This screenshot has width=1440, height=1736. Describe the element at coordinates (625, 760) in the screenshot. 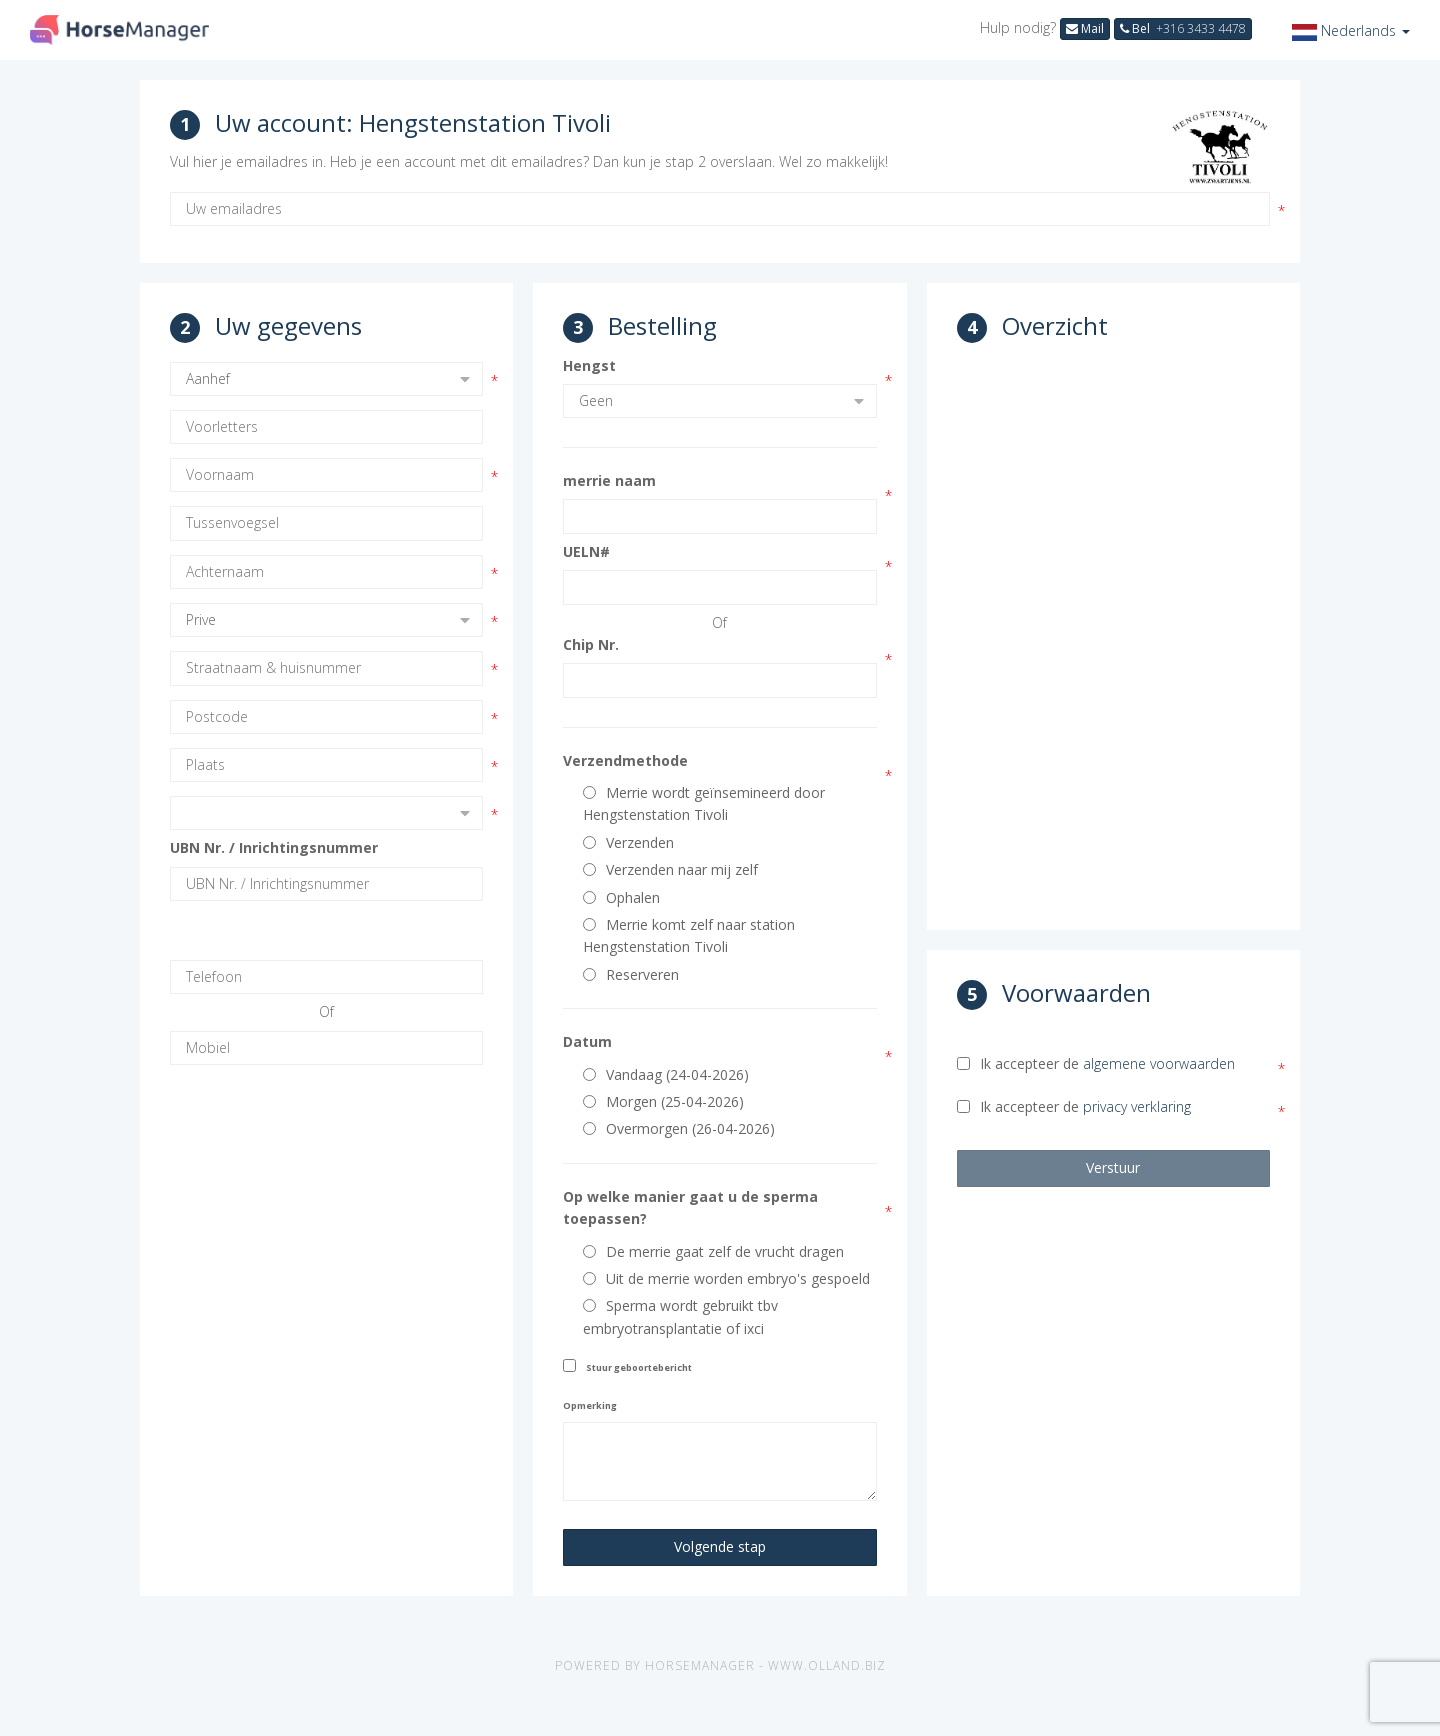

I see `Verzendmethode` at that location.